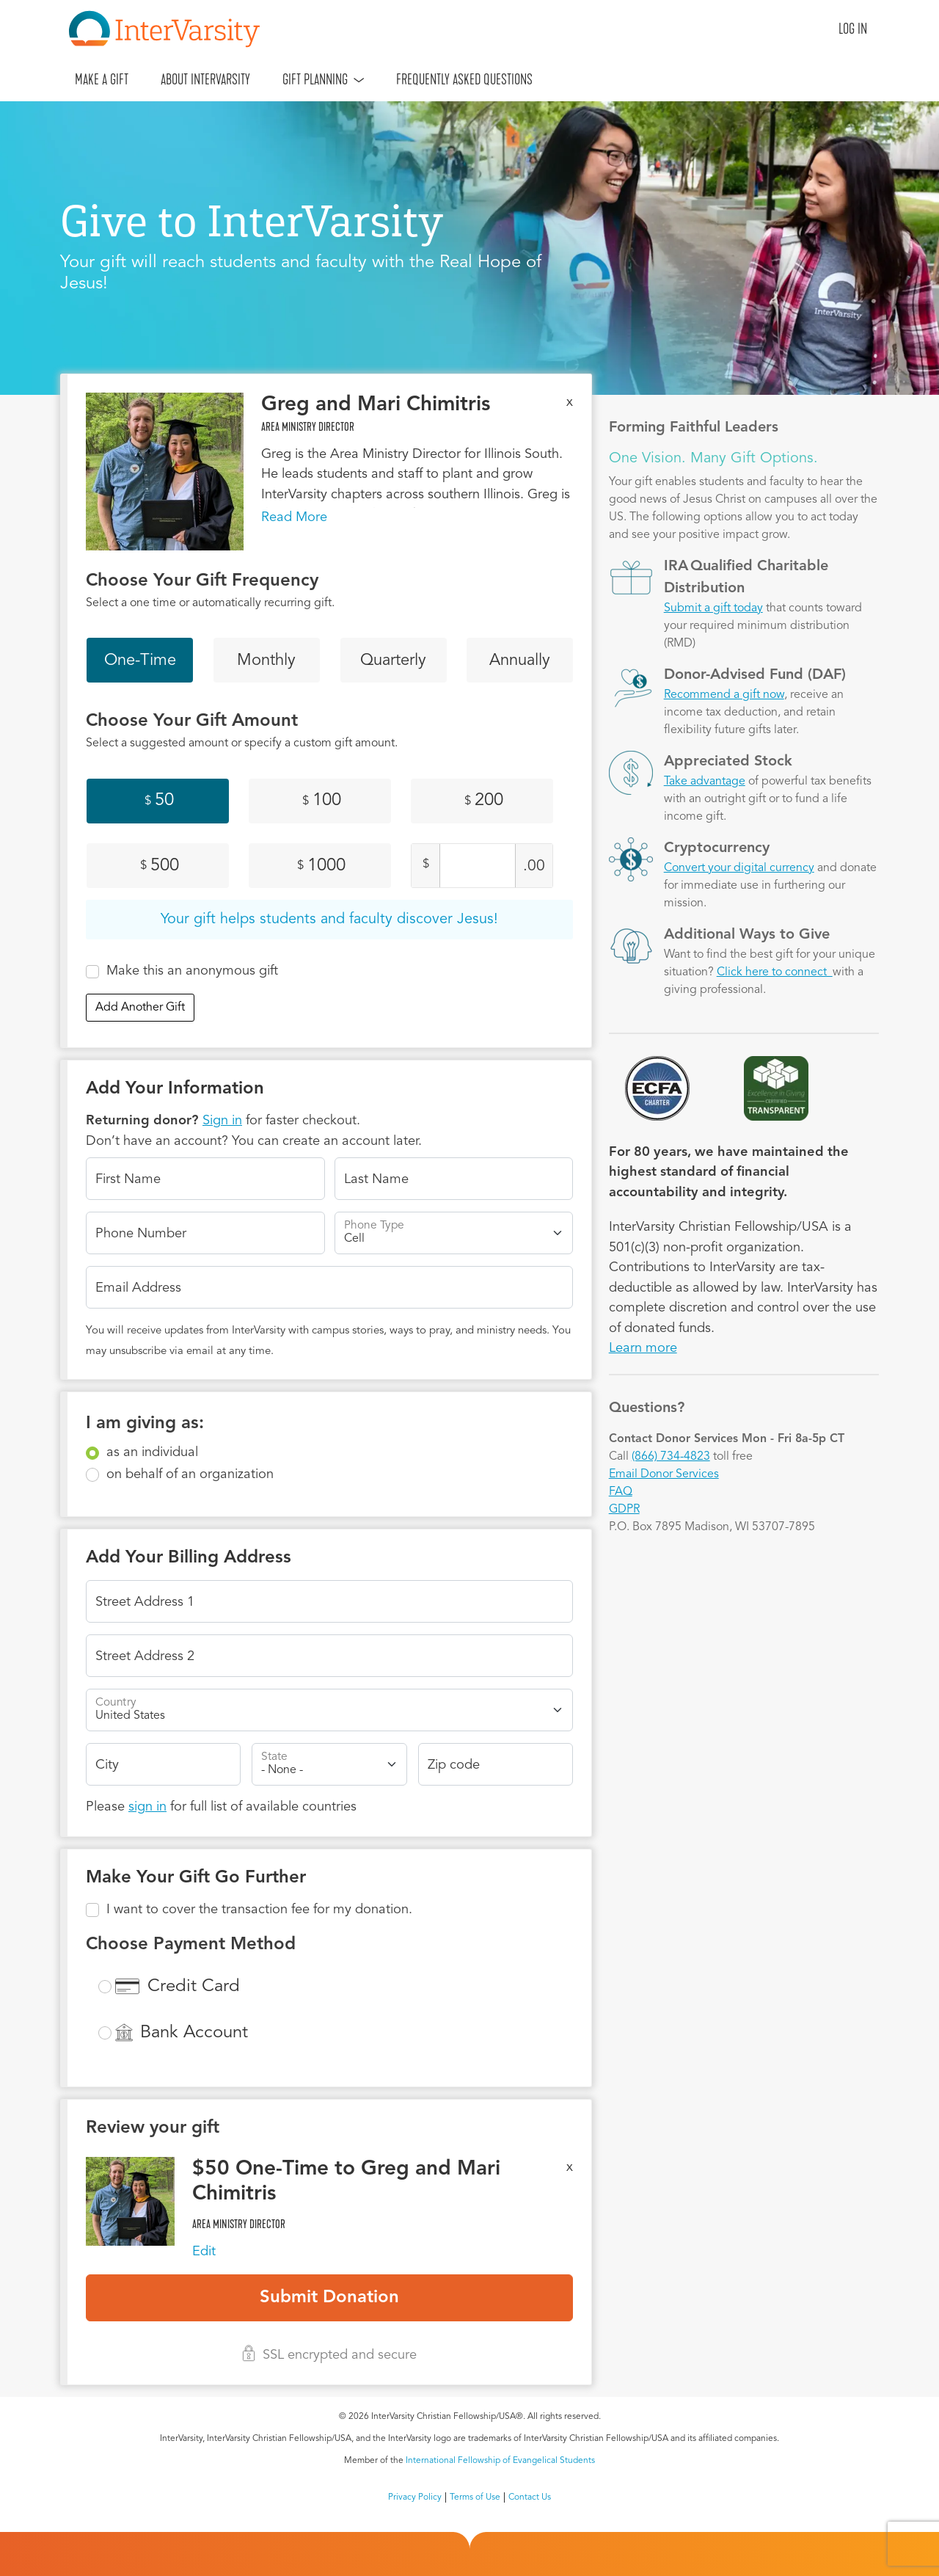 The width and height of the screenshot is (939, 2576). I want to click on sign in, so click(147, 1806).